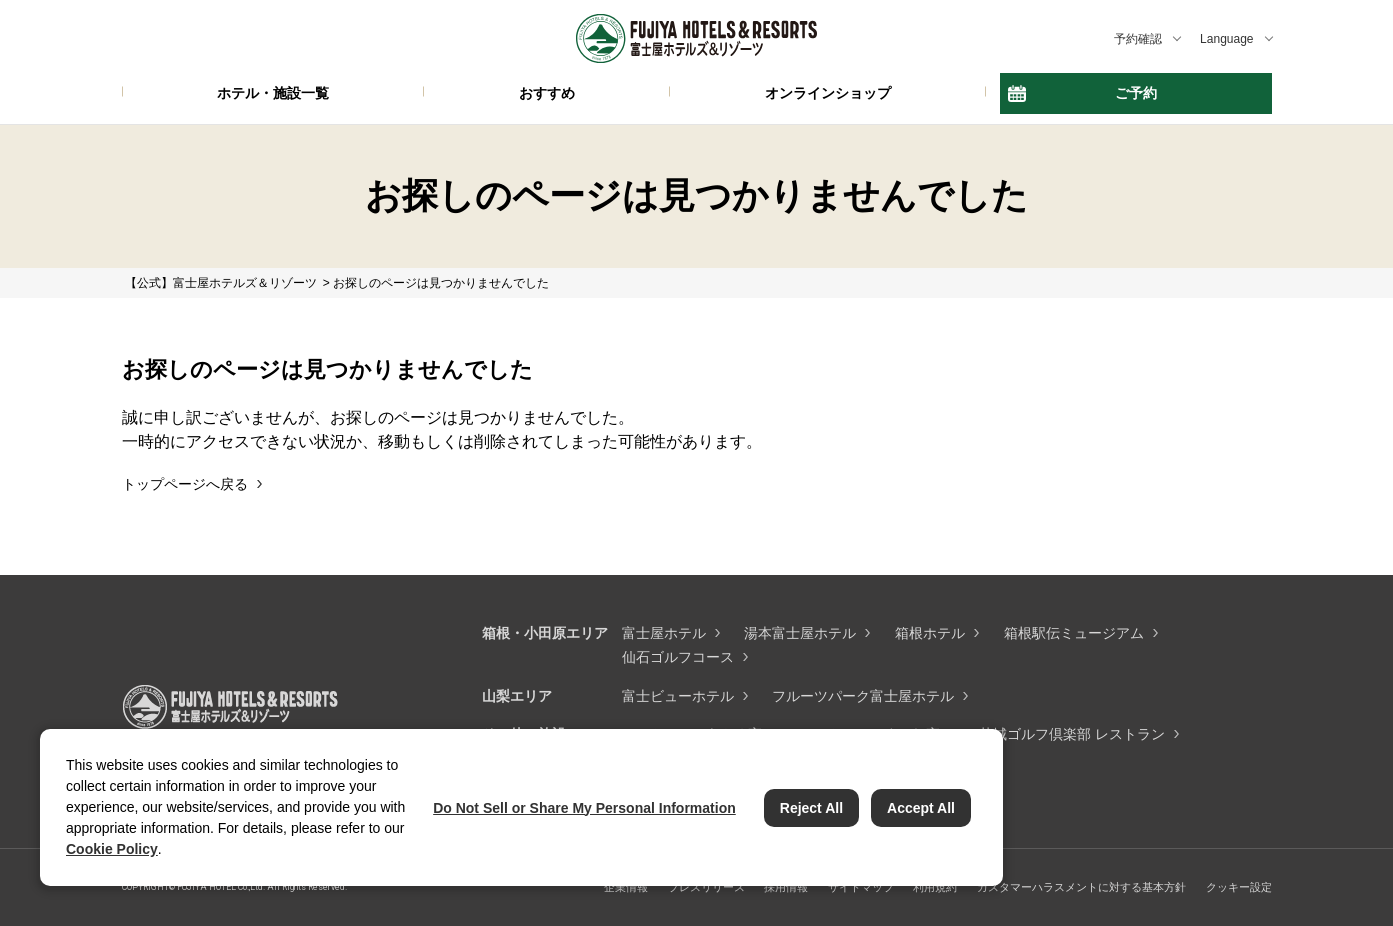 The width and height of the screenshot is (1393, 926). Describe the element at coordinates (185, 484) in the screenshot. I see `トップページへ戻る` at that location.